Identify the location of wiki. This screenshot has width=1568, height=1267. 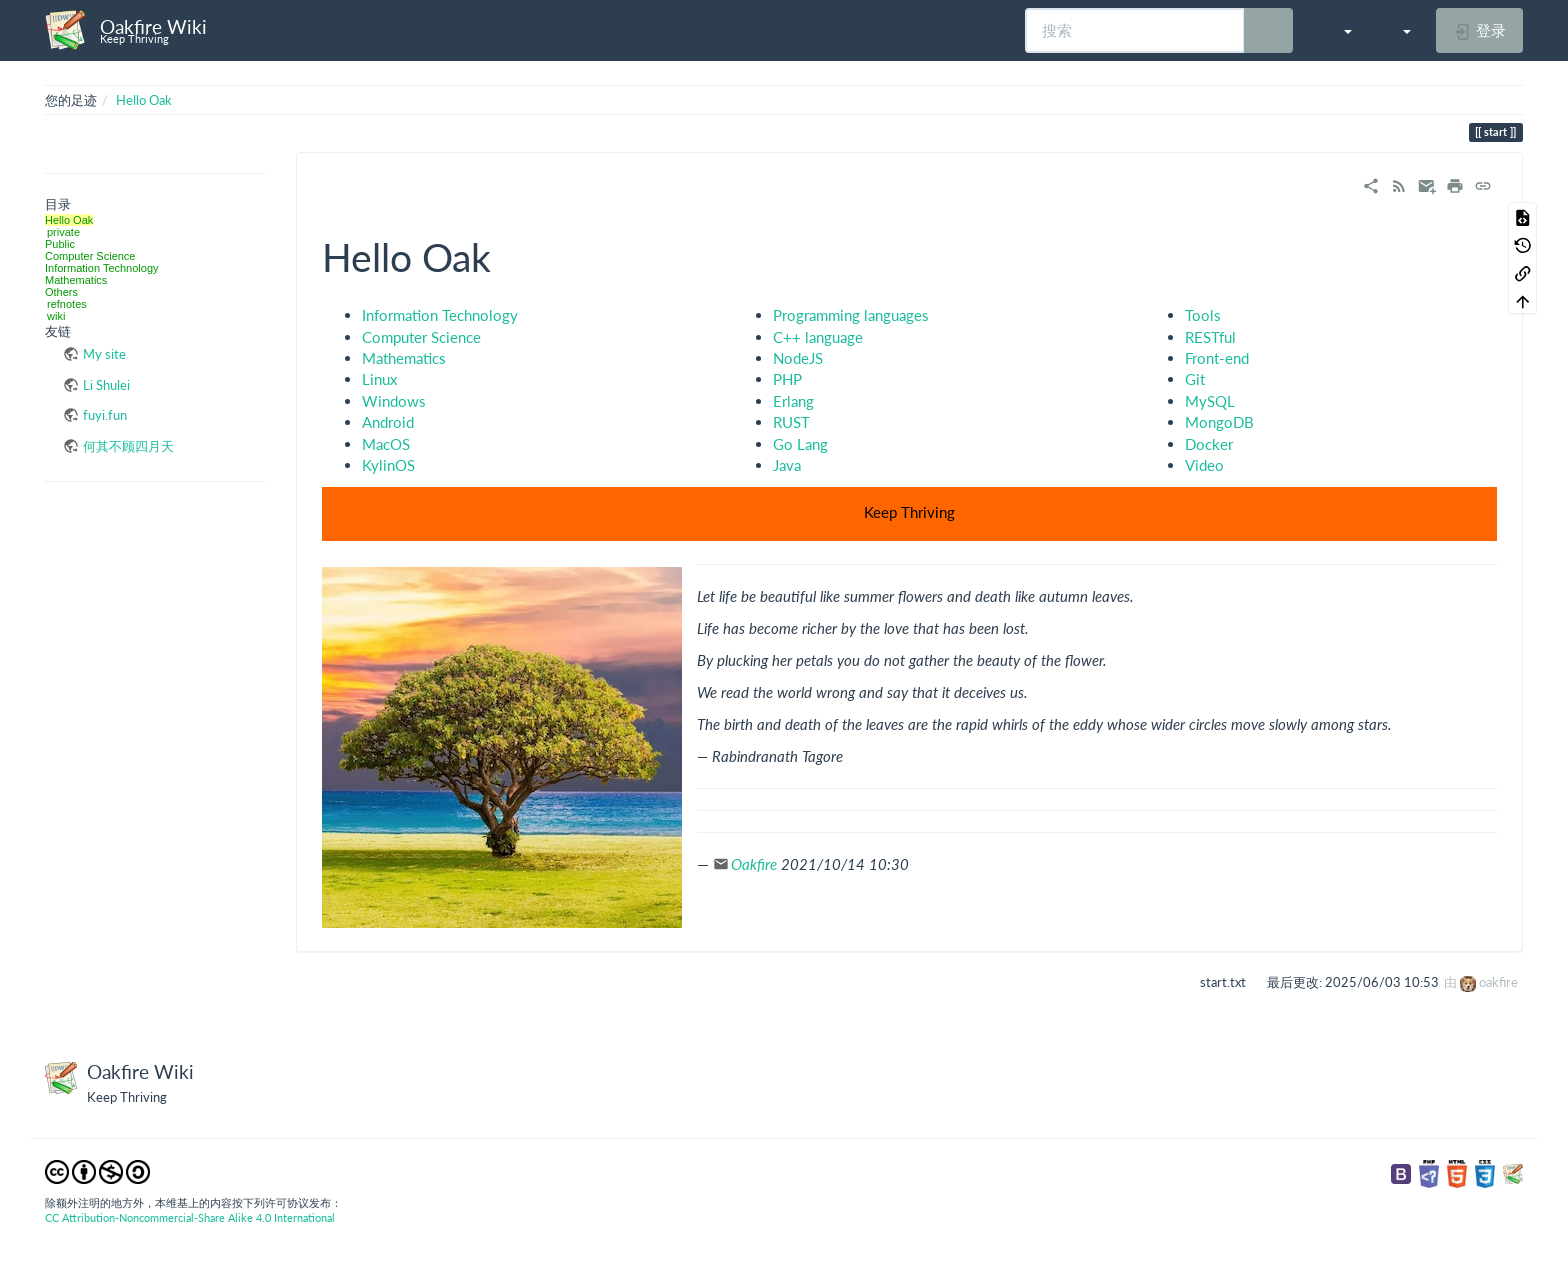
(56, 316).